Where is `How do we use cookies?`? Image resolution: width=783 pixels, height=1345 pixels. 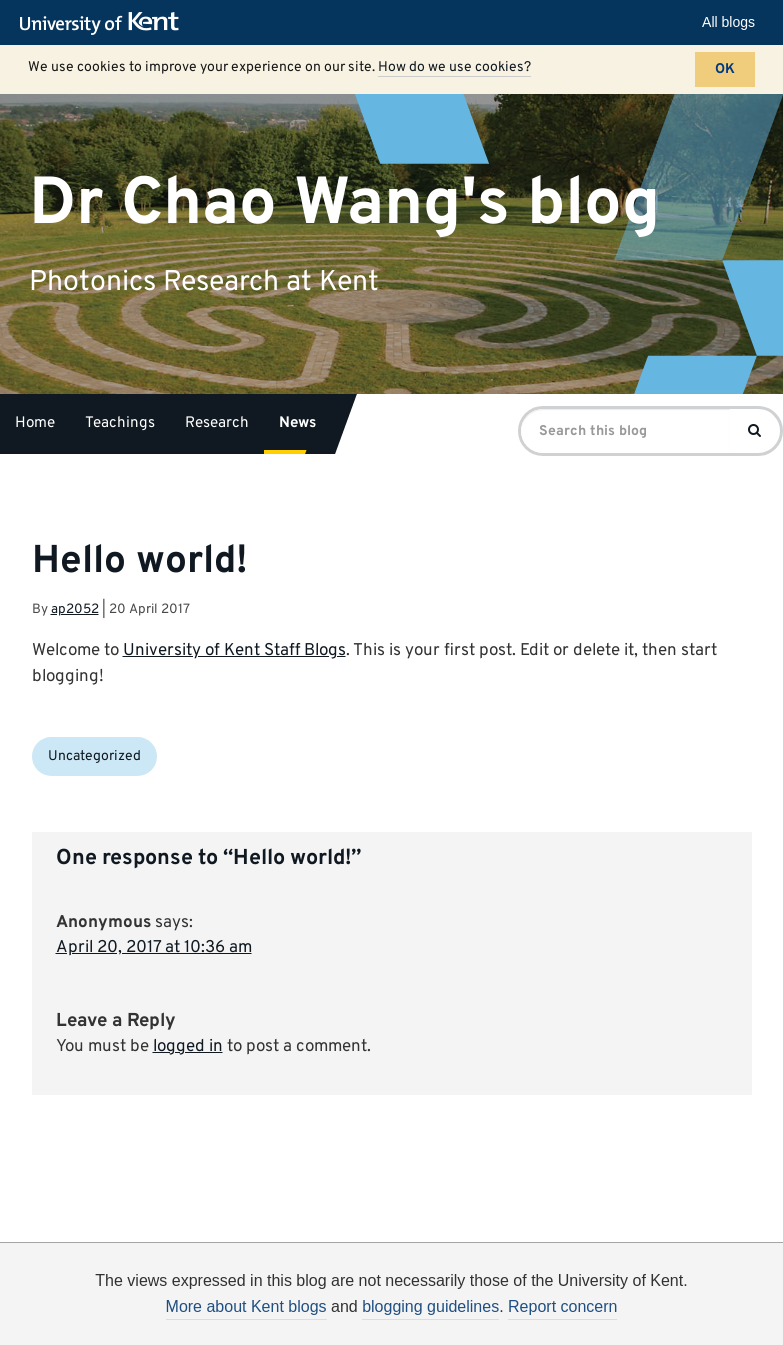 How do we use cookies? is located at coordinates (454, 67).